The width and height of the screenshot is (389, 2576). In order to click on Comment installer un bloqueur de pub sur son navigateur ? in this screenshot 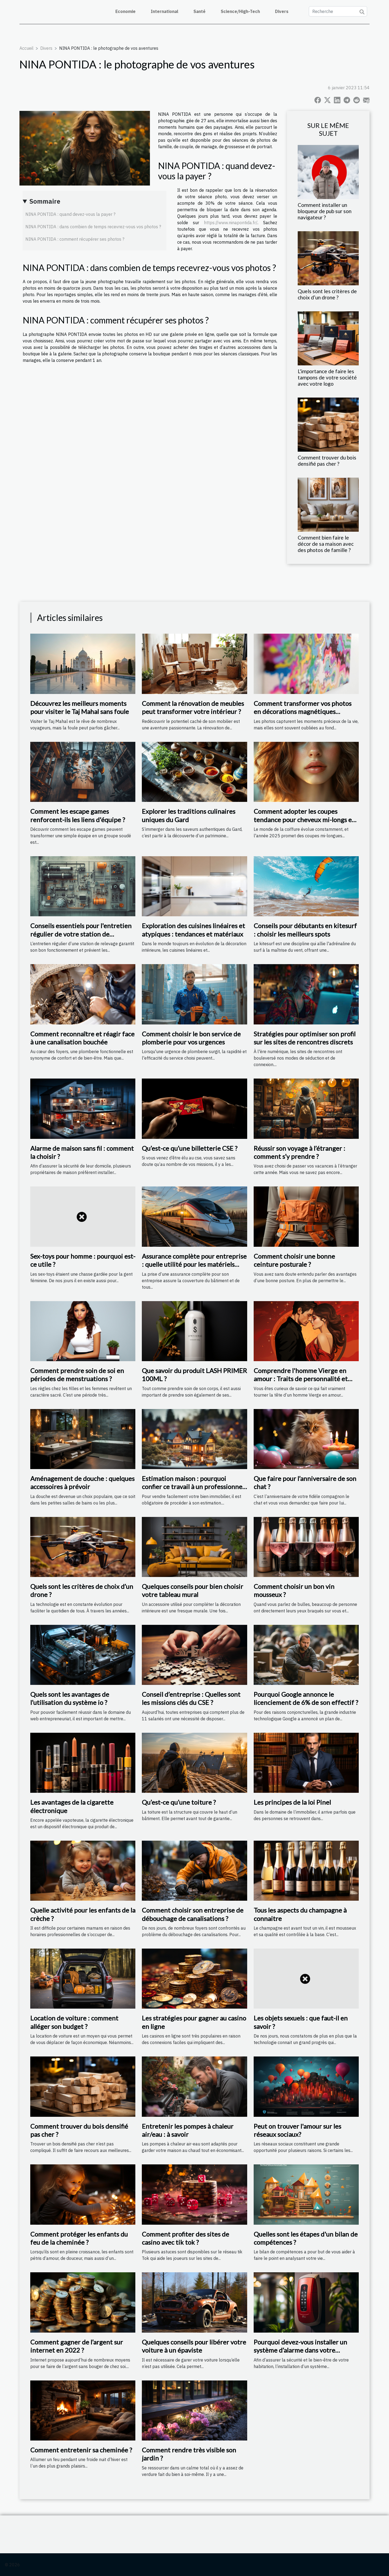, I will do `click(324, 211)`.